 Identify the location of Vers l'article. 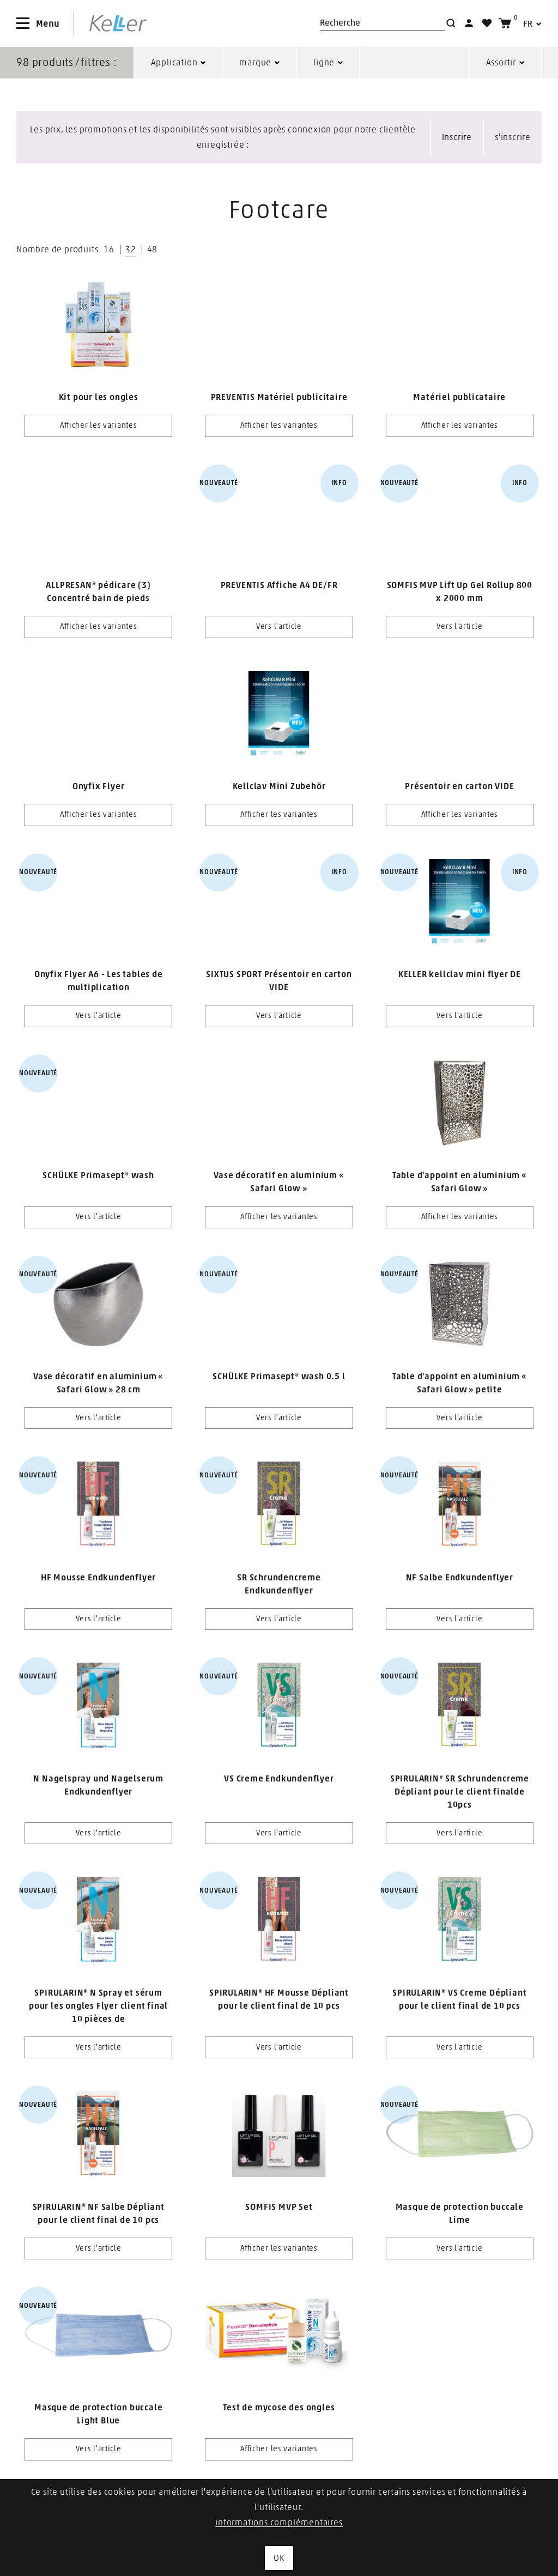
(279, 627).